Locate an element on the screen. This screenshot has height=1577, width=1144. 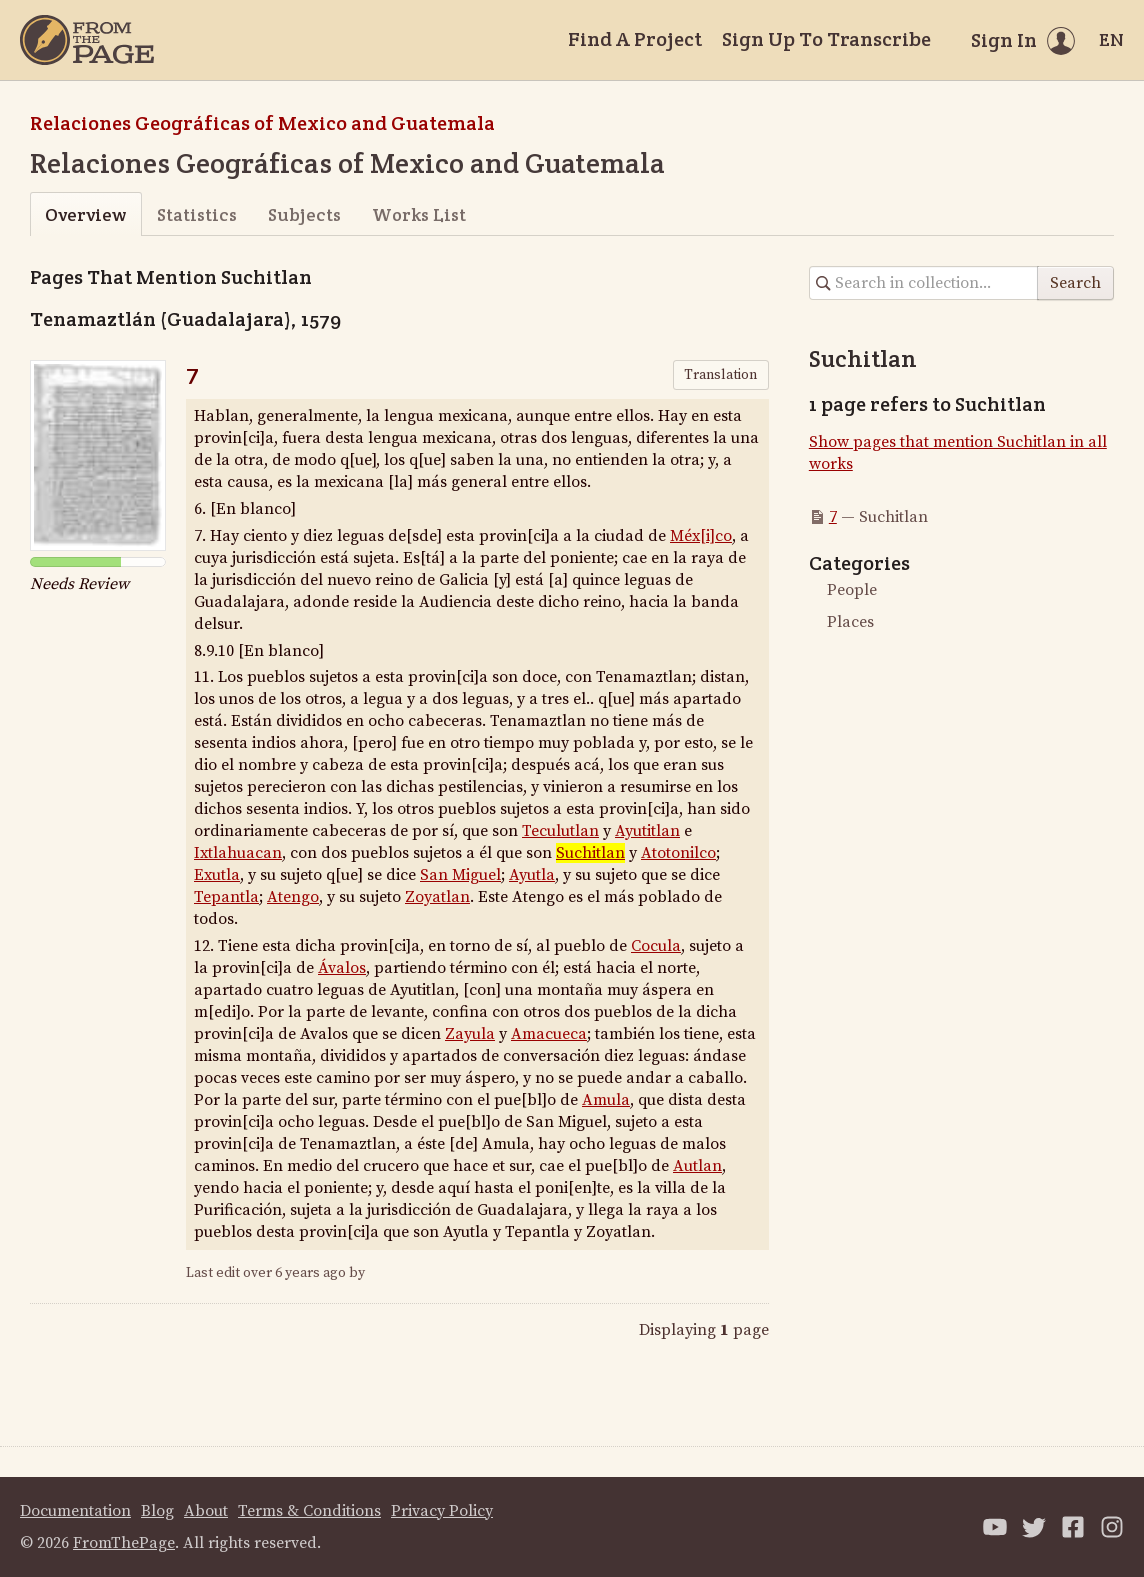
Ayutla is located at coordinates (532, 875).